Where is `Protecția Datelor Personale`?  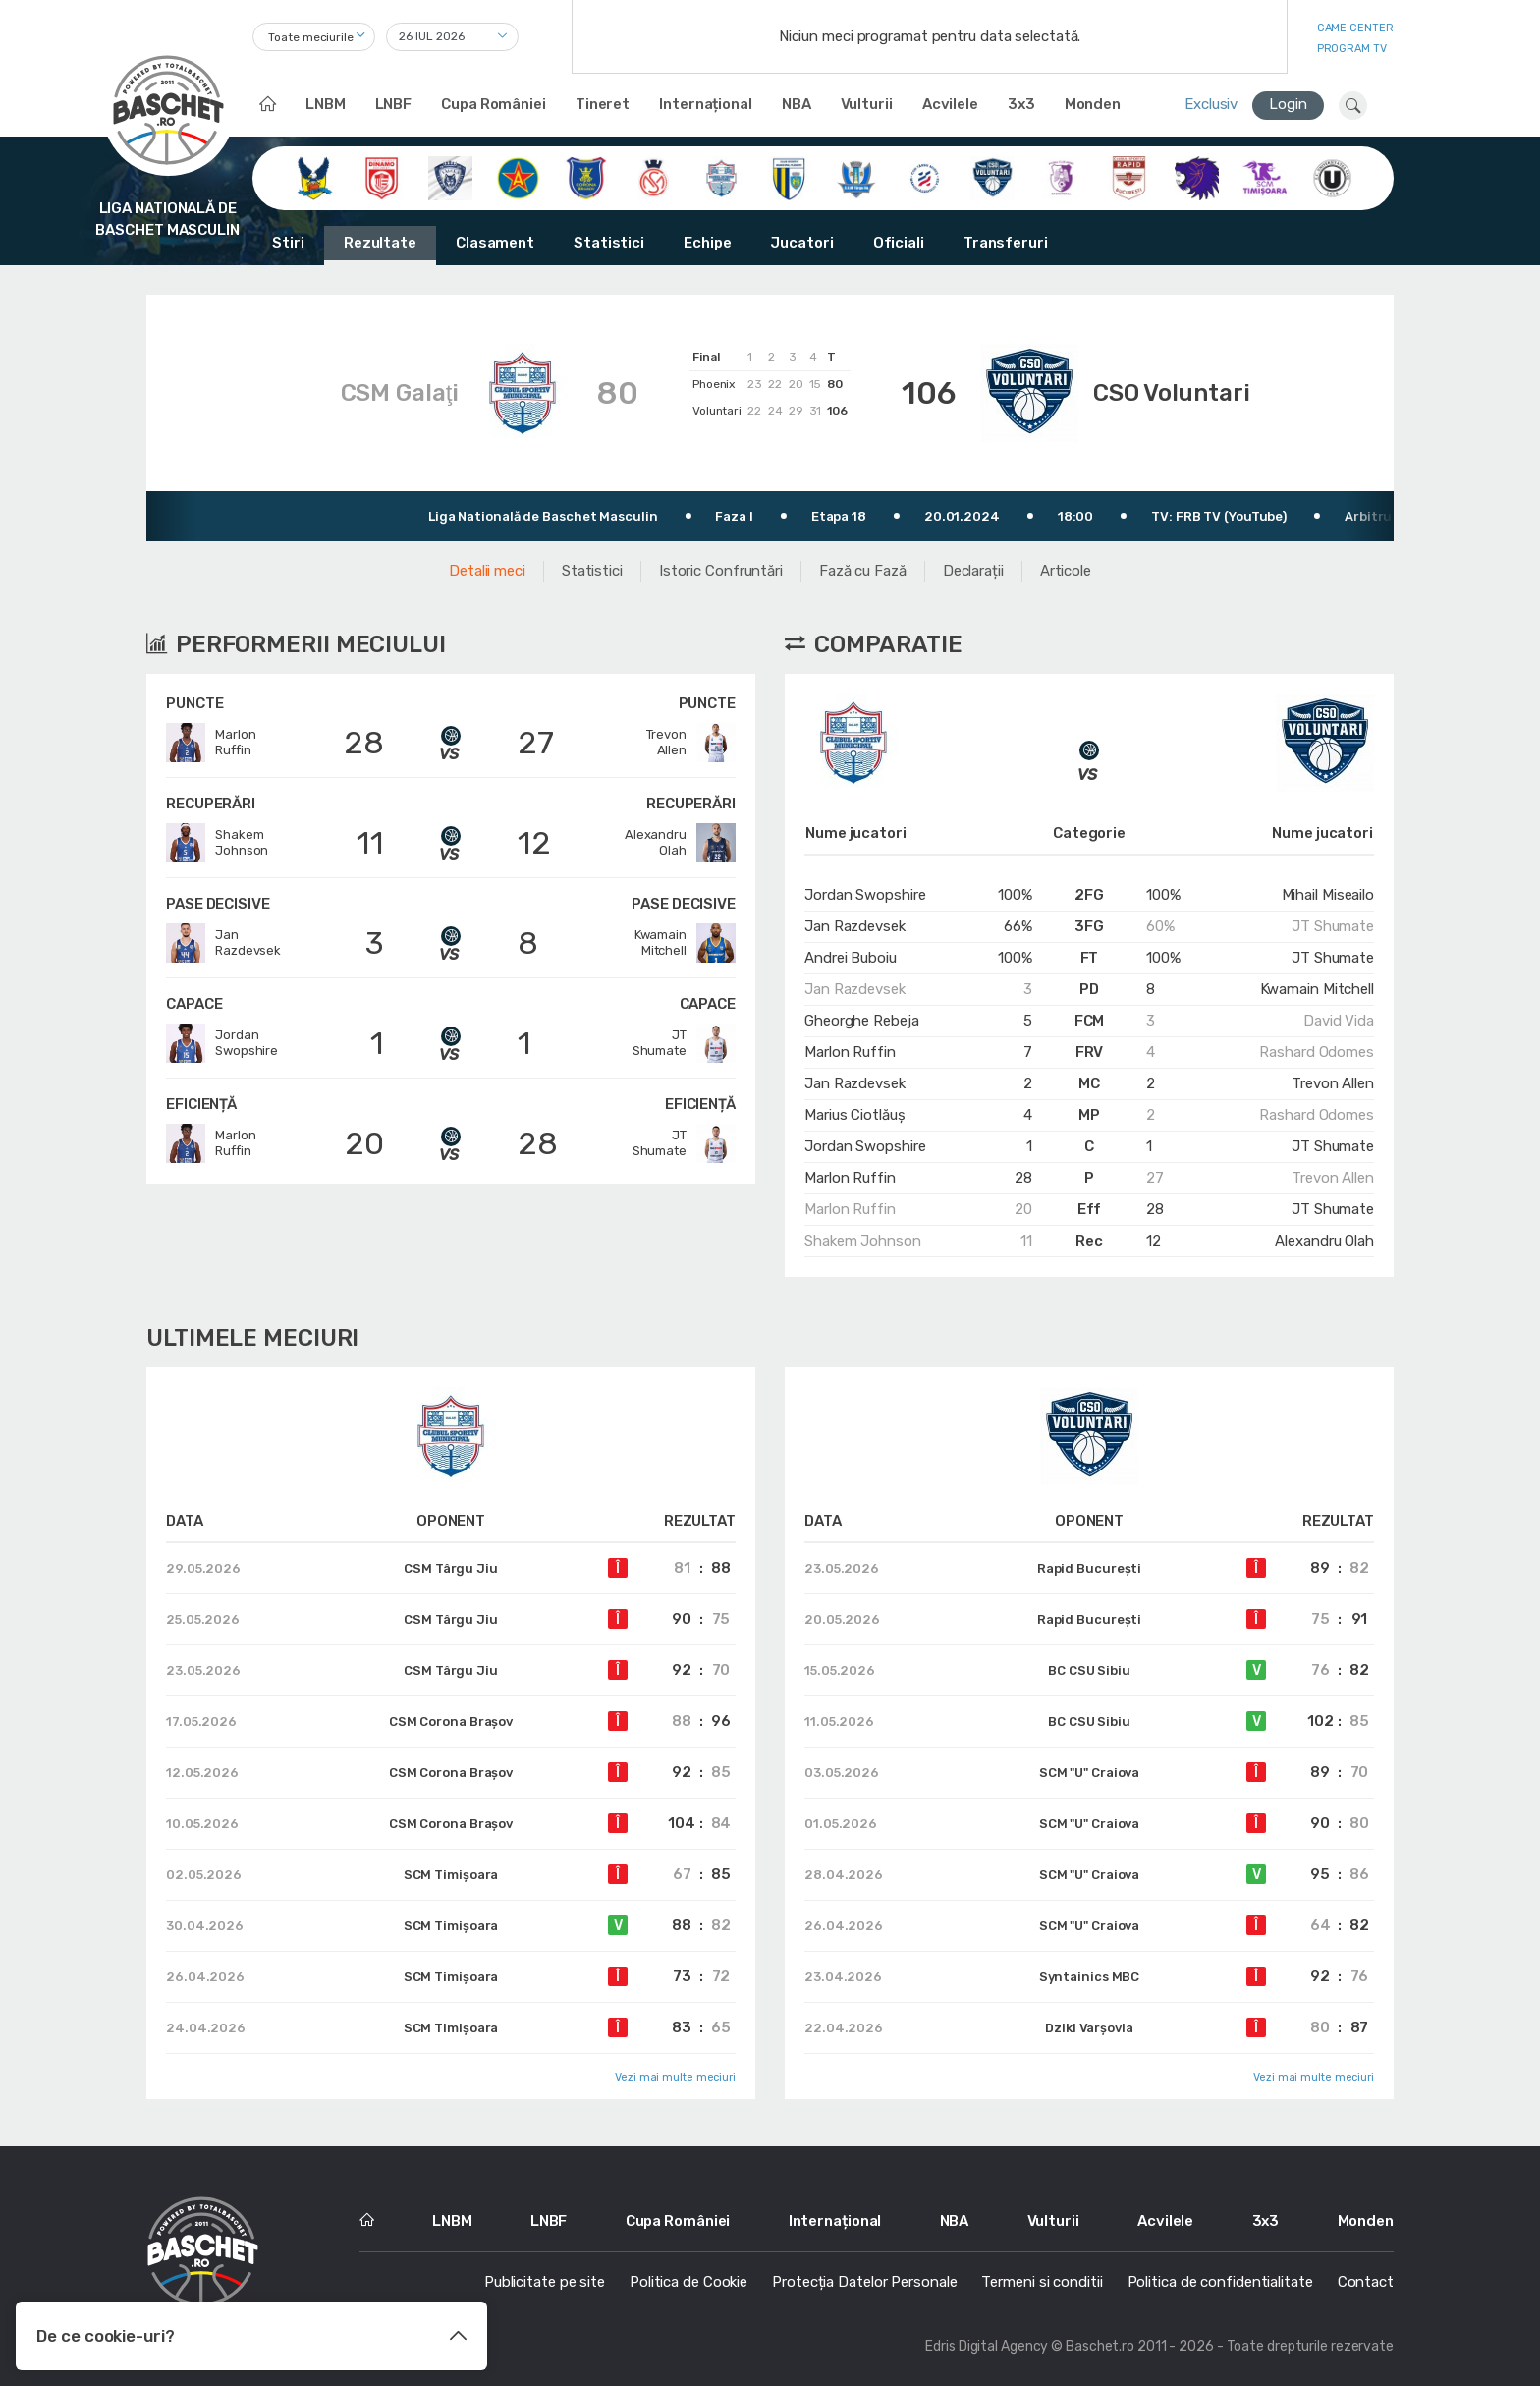 Protecția Datelor Personale is located at coordinates (864, 2282).